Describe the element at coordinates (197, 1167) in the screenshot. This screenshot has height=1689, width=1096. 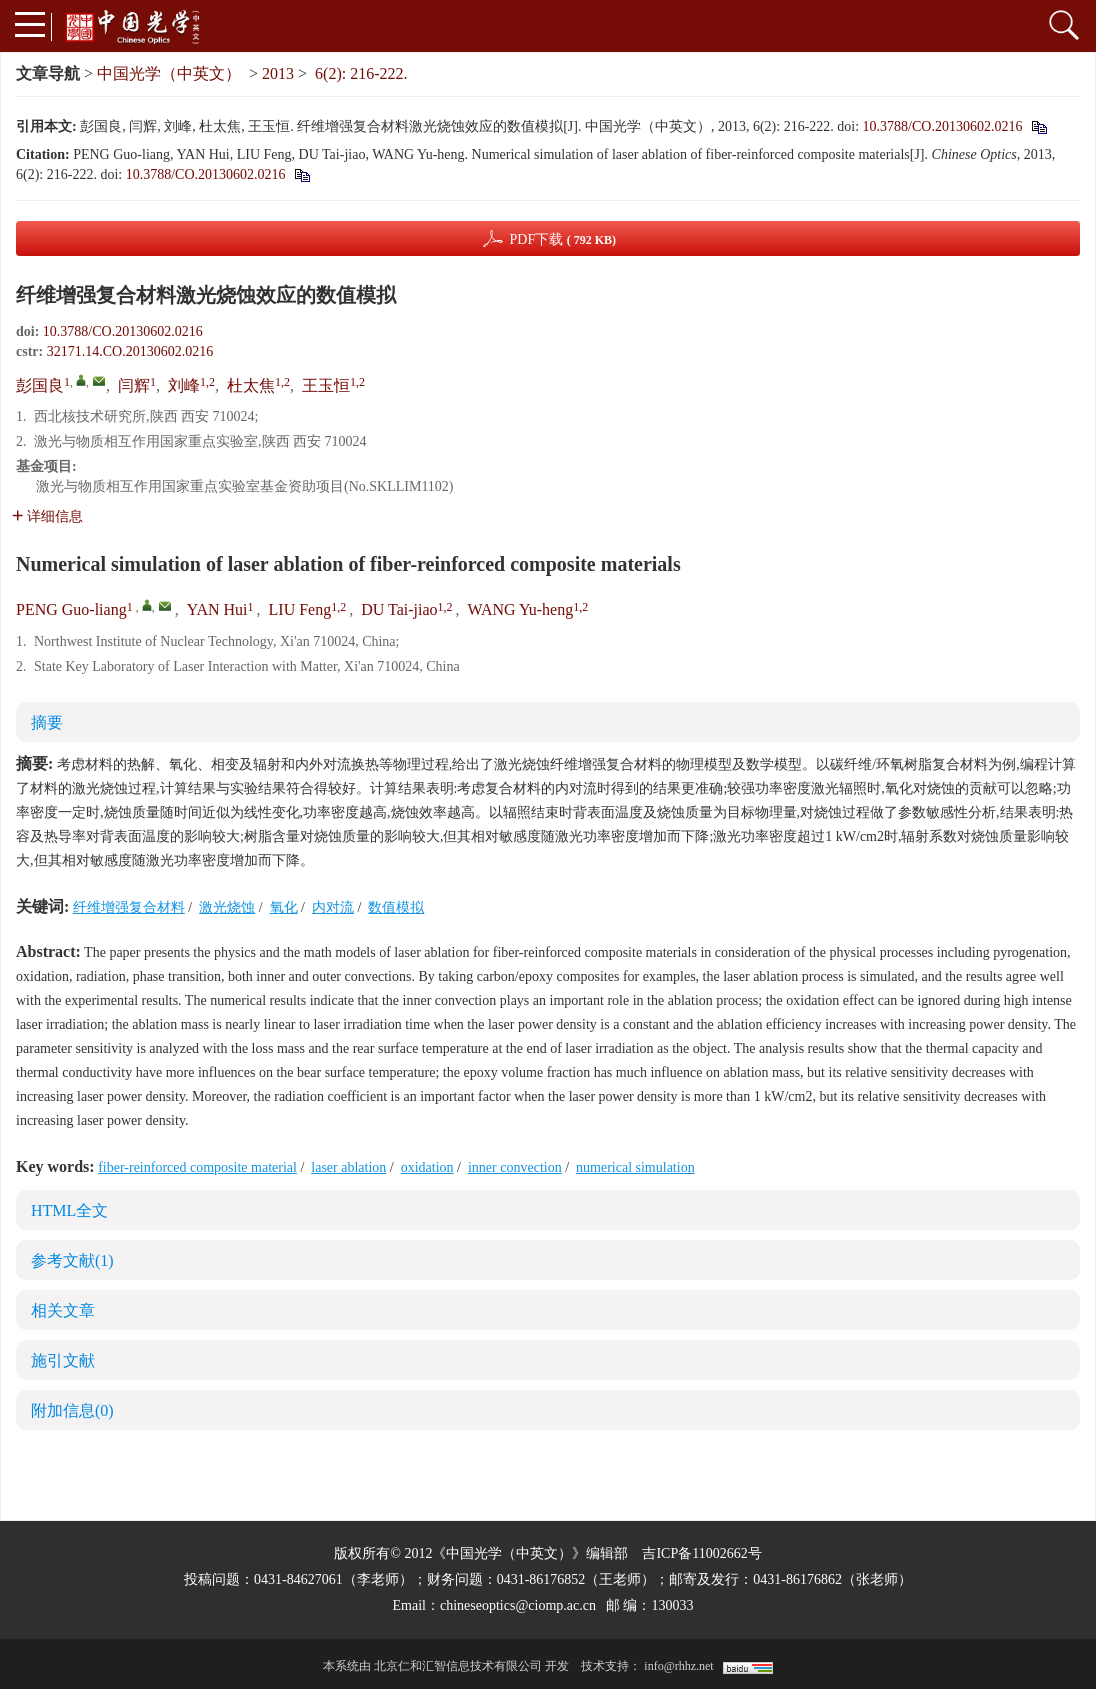
I see `fiber-reinforced composite material` at that location.